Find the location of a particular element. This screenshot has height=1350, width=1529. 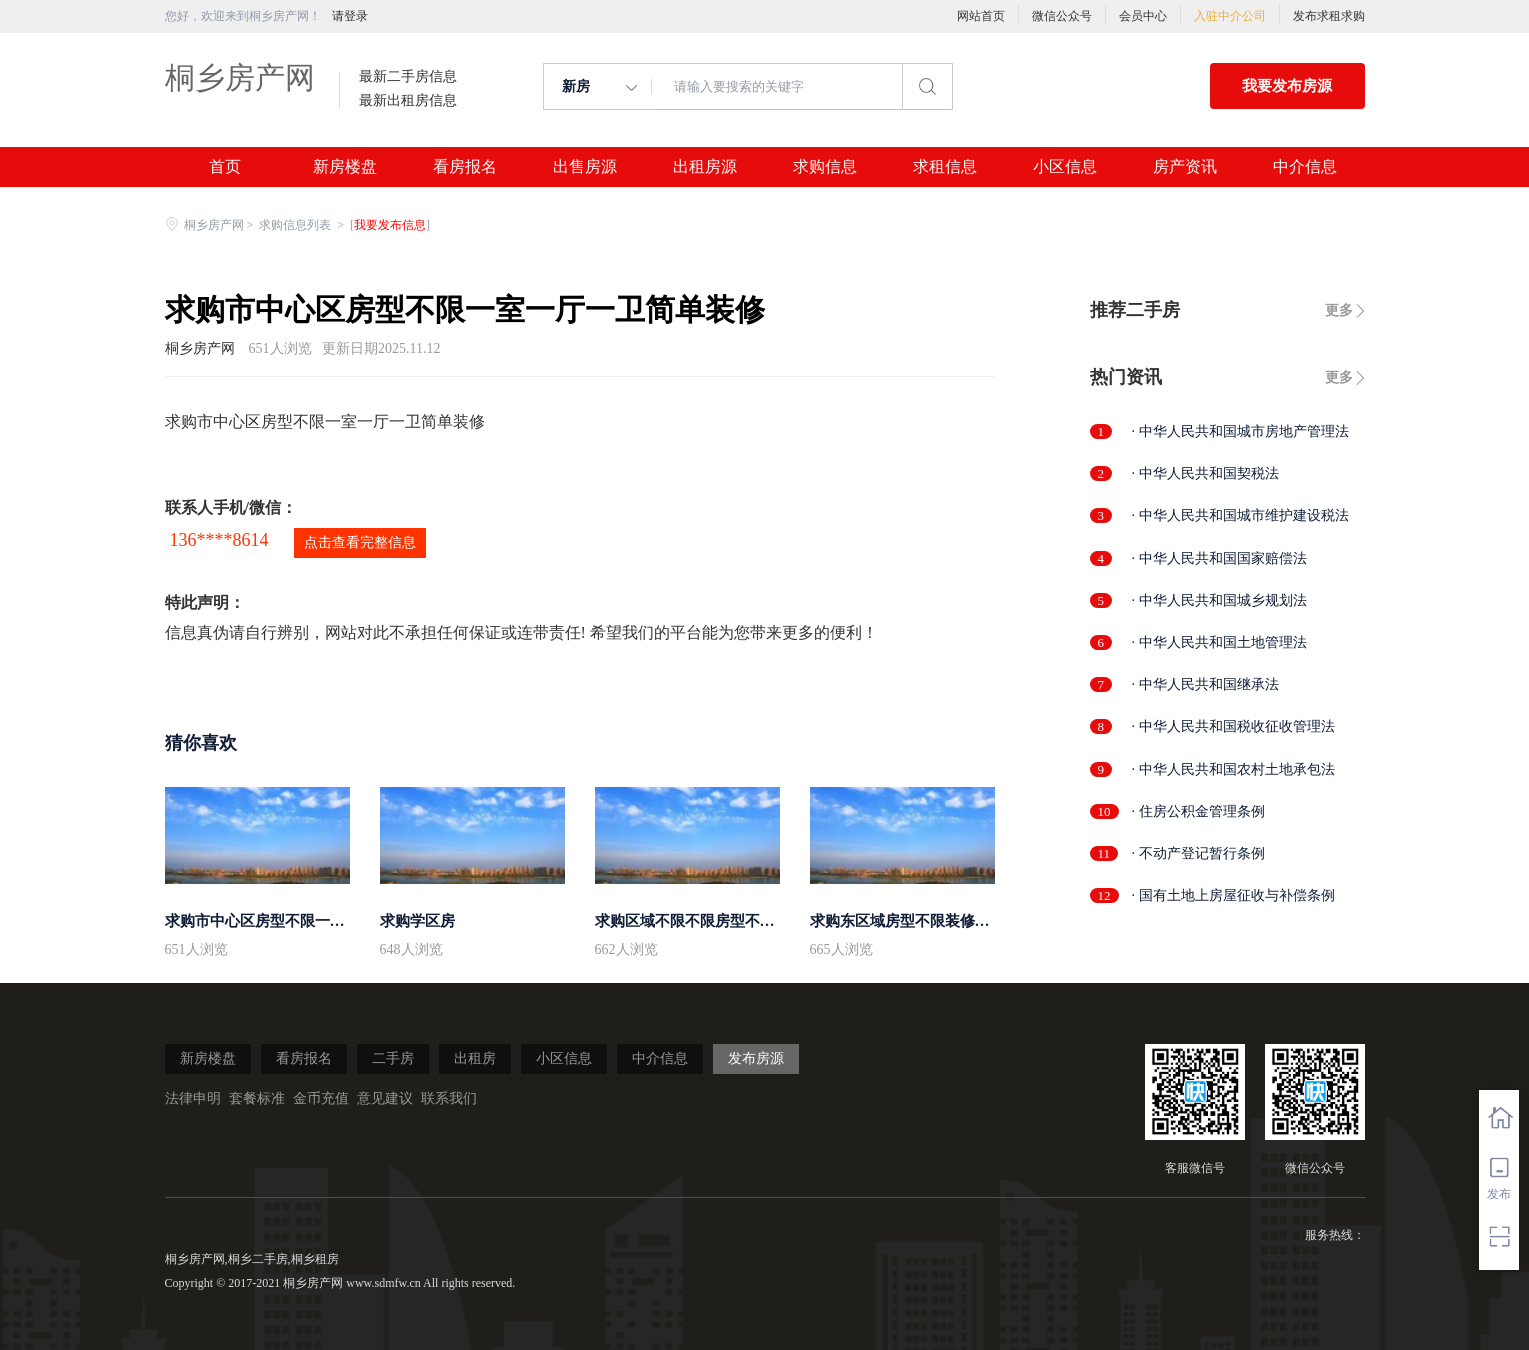

联系我们 is located at coordinates (449, 1098).